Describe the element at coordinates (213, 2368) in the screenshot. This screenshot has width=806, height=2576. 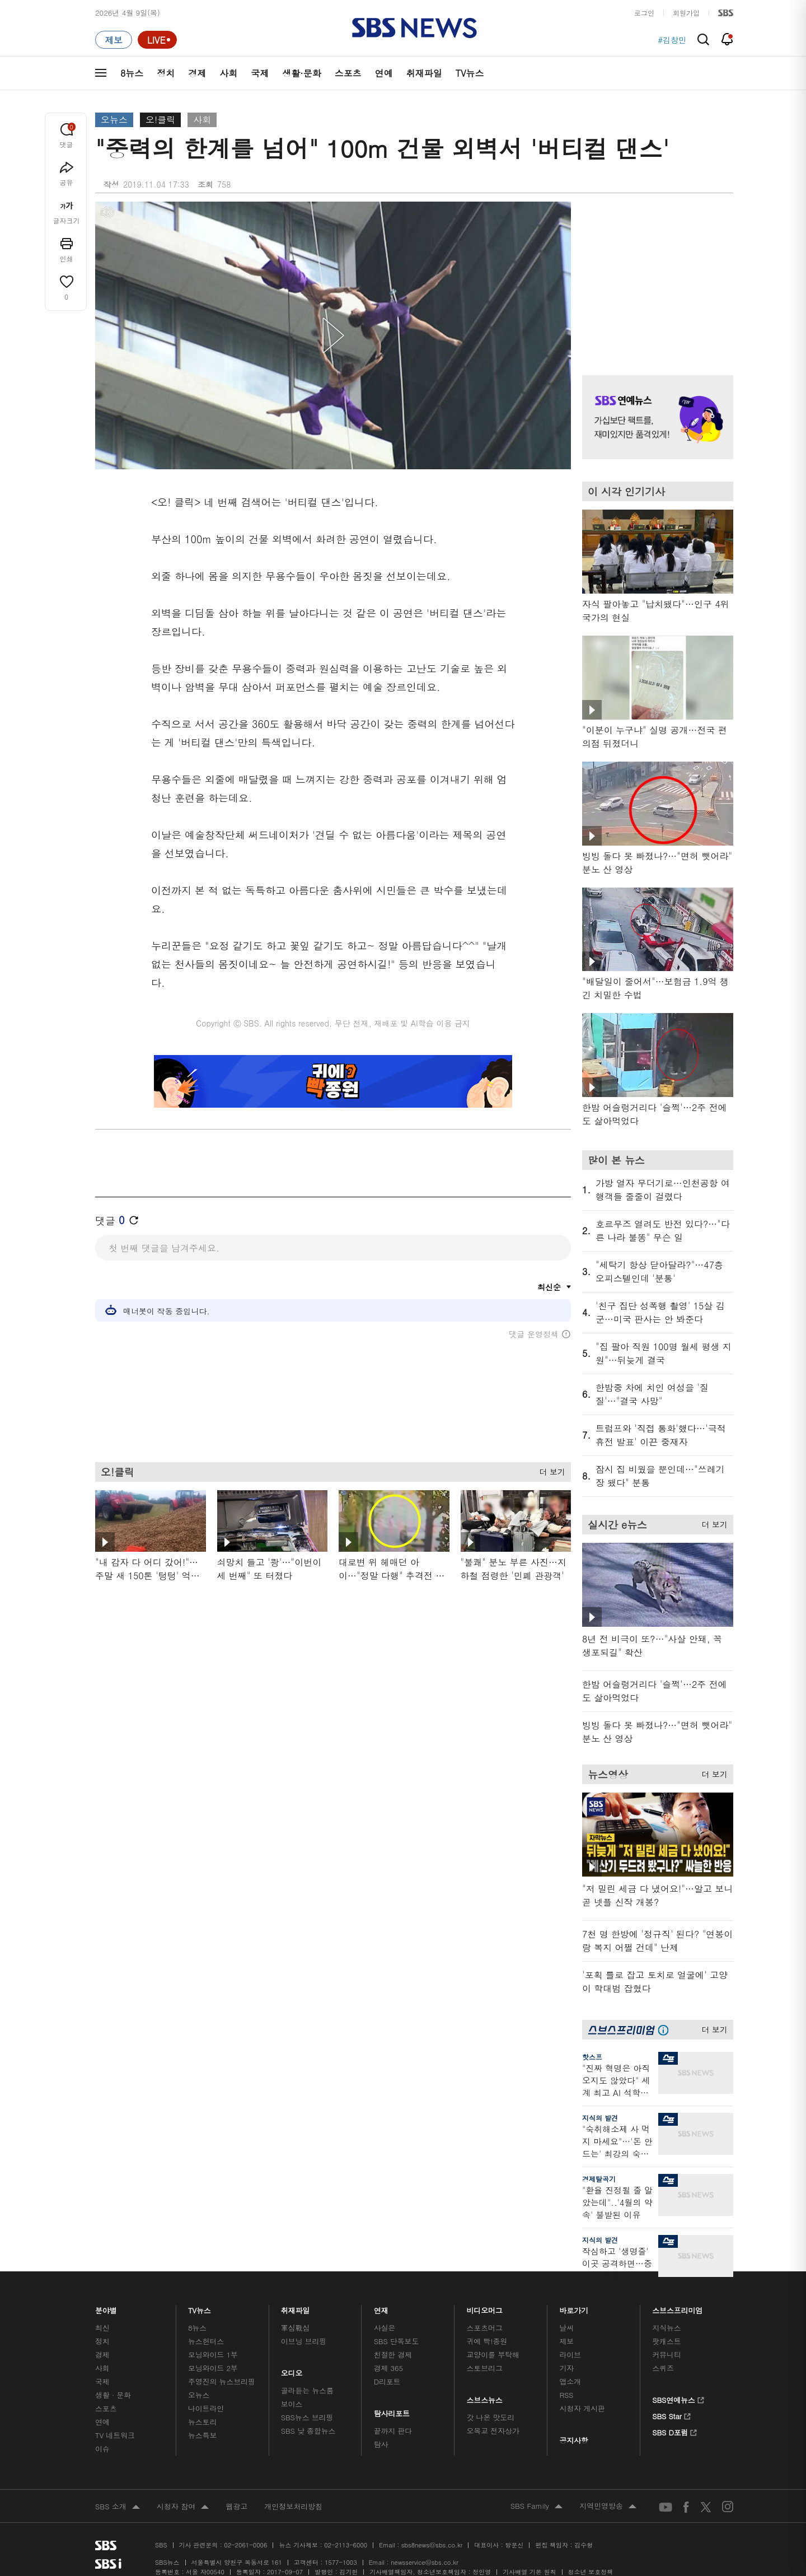
I see `모닝와이드 2부` at that location.